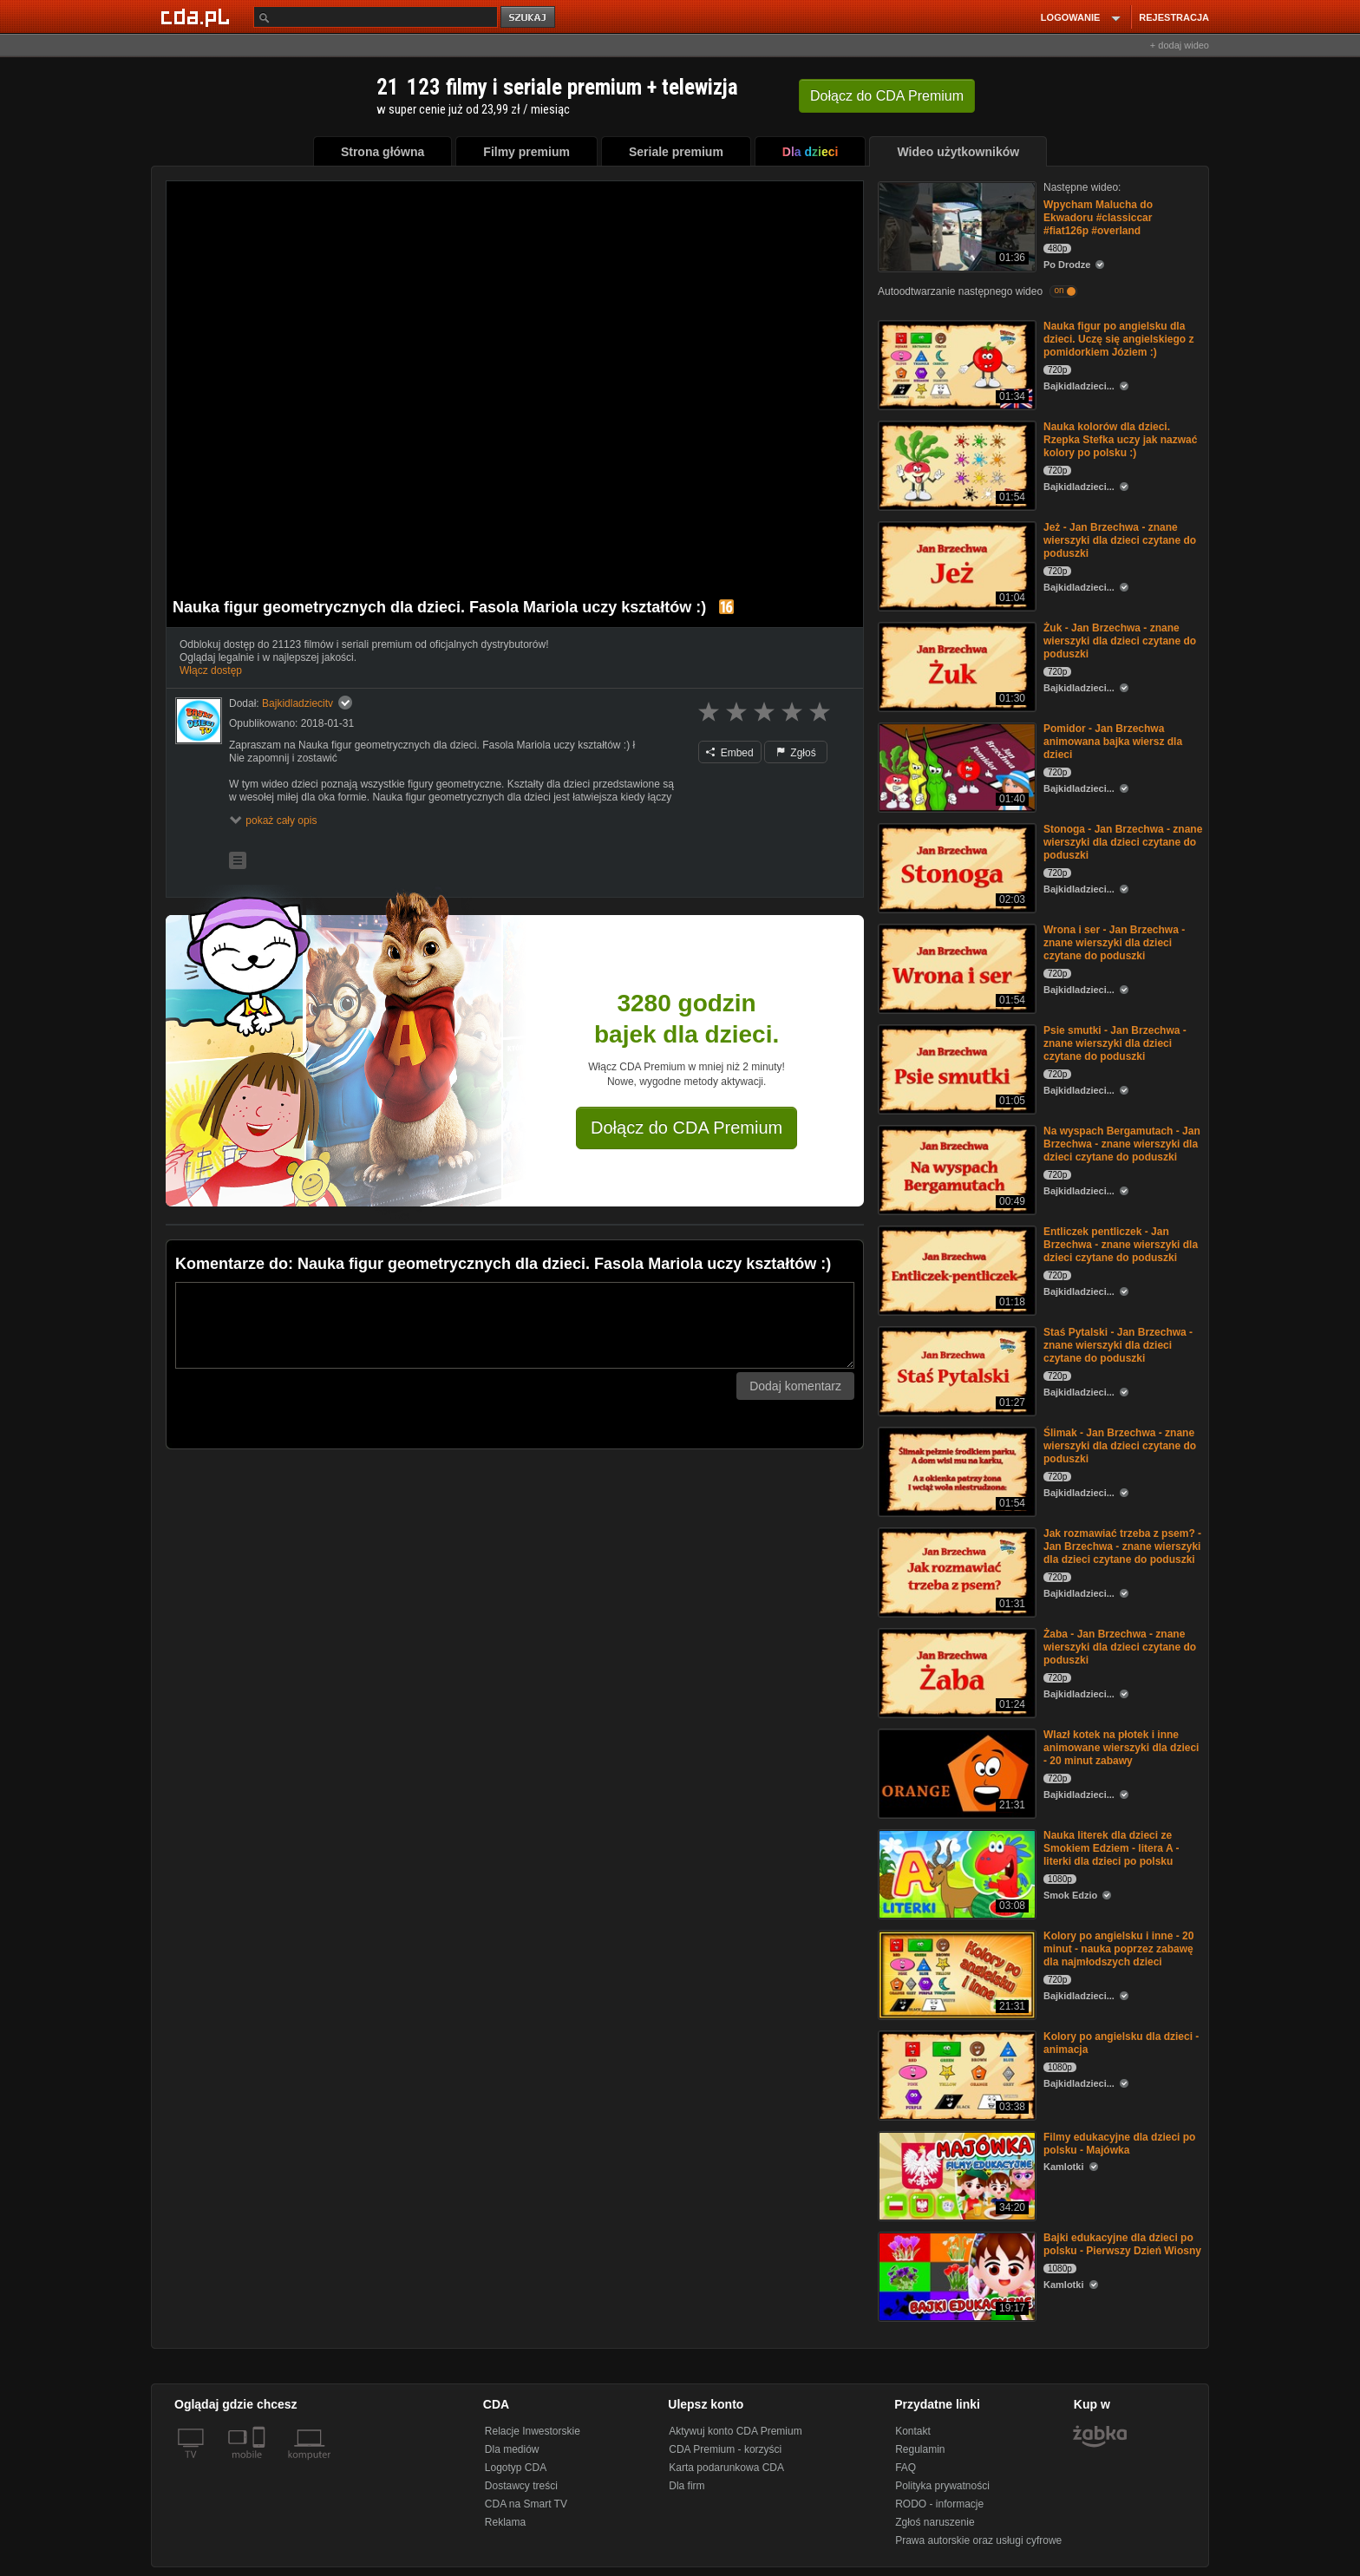  Describe the element at coordinates (795, 1386) in the screenshot. I see `Dodaj komentarz` at that location.